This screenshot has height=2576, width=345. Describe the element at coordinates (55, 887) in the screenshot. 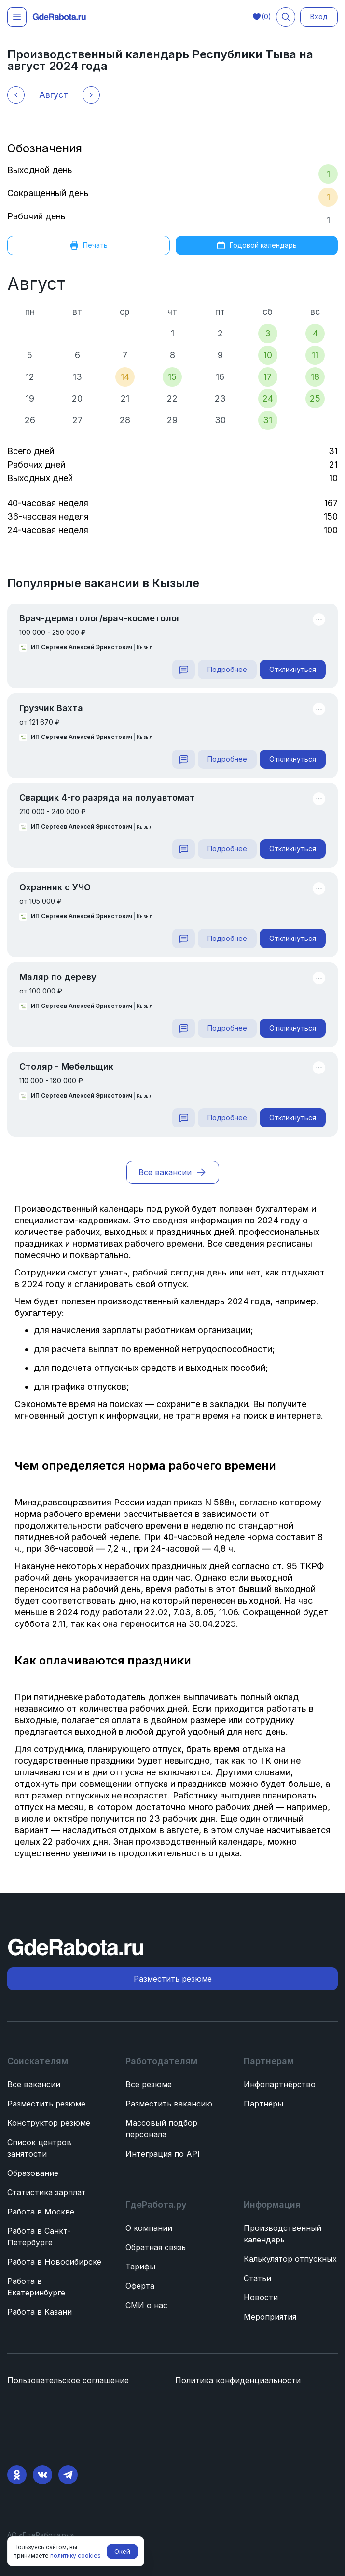

I see `Охранник с УЧО` at that location.